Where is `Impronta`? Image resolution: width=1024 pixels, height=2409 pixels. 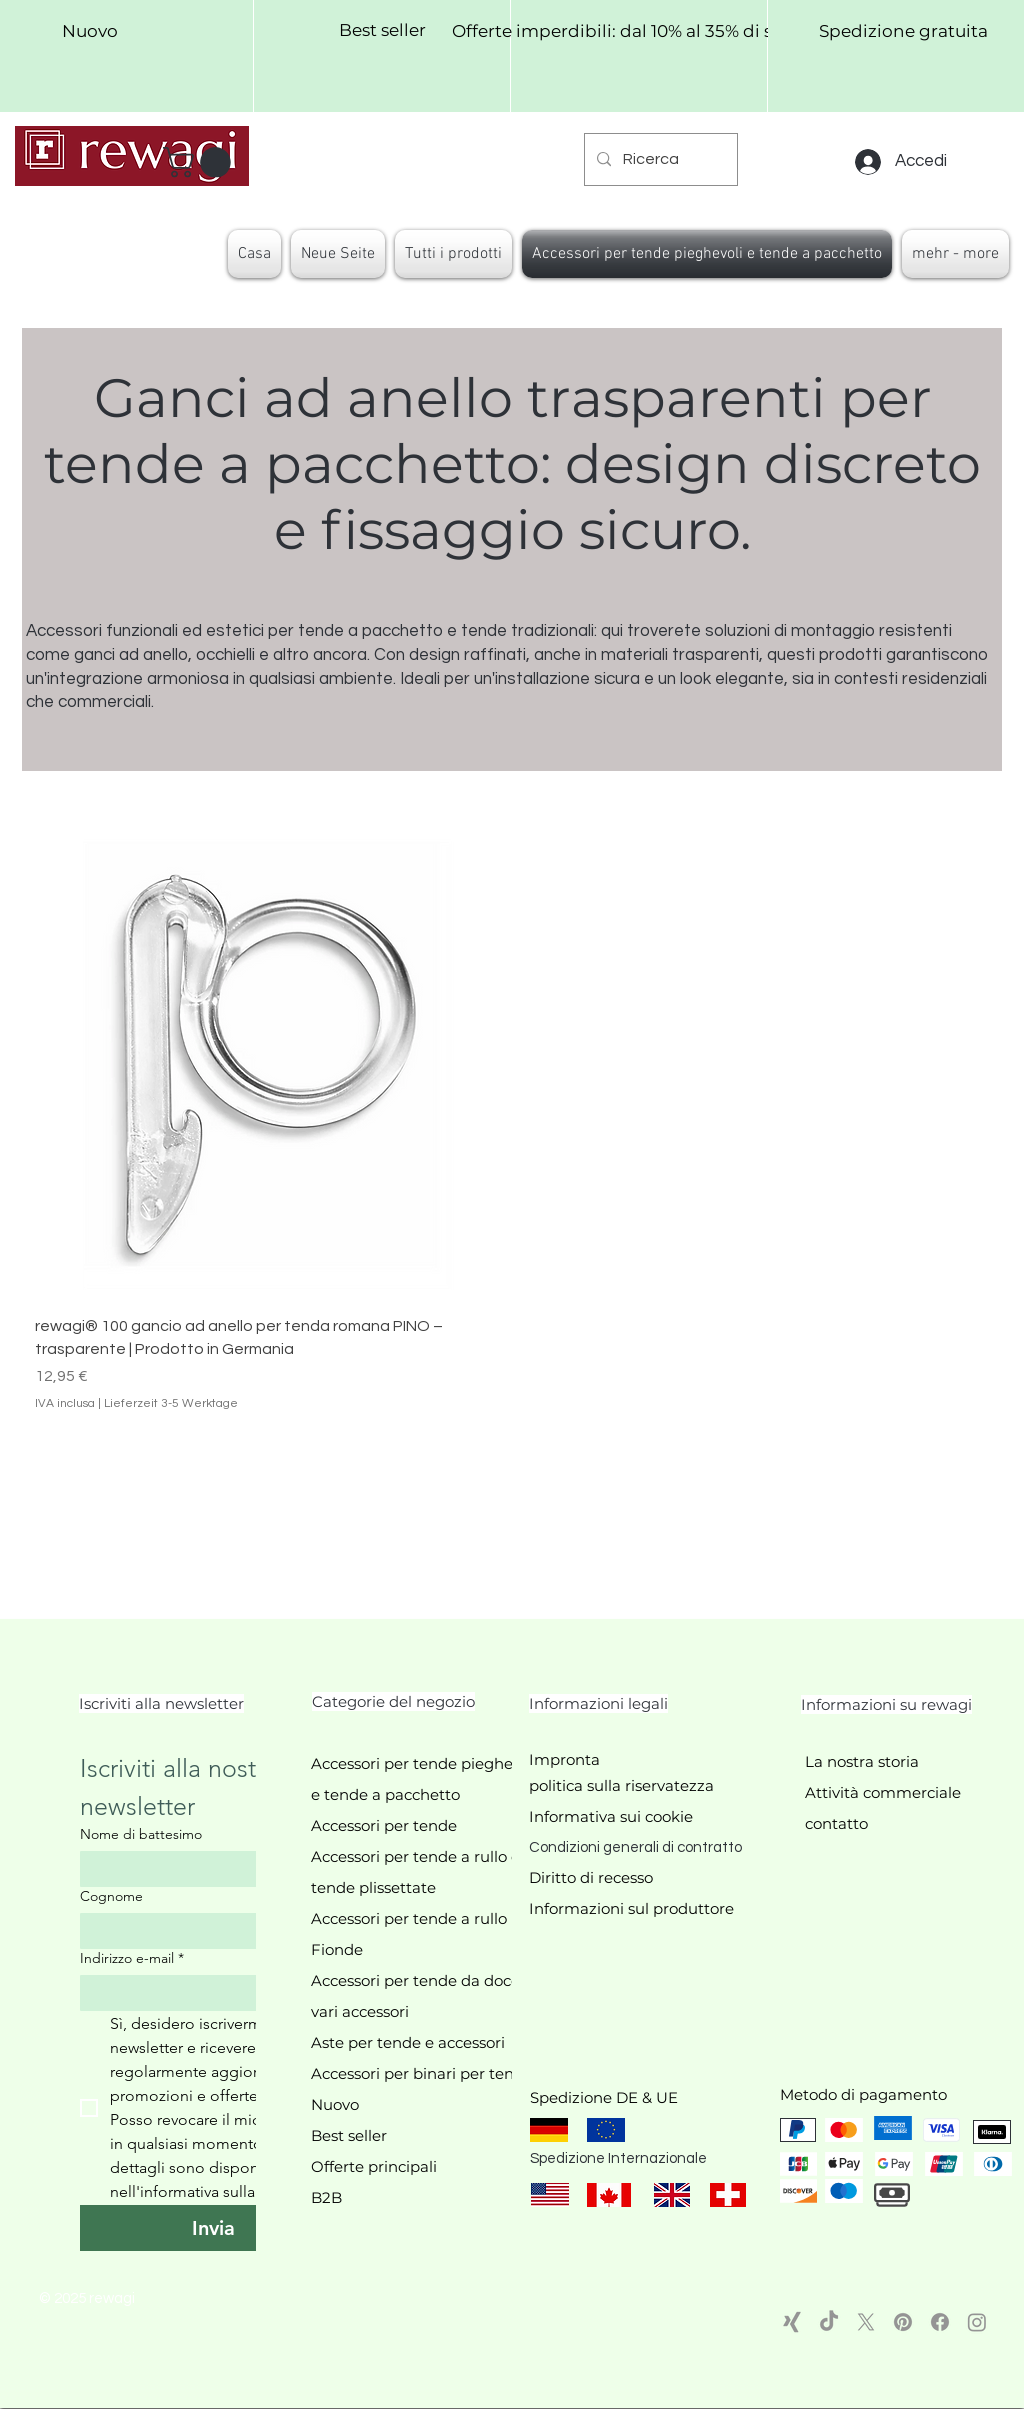
Impronta is located at coordinates (564, 1759).